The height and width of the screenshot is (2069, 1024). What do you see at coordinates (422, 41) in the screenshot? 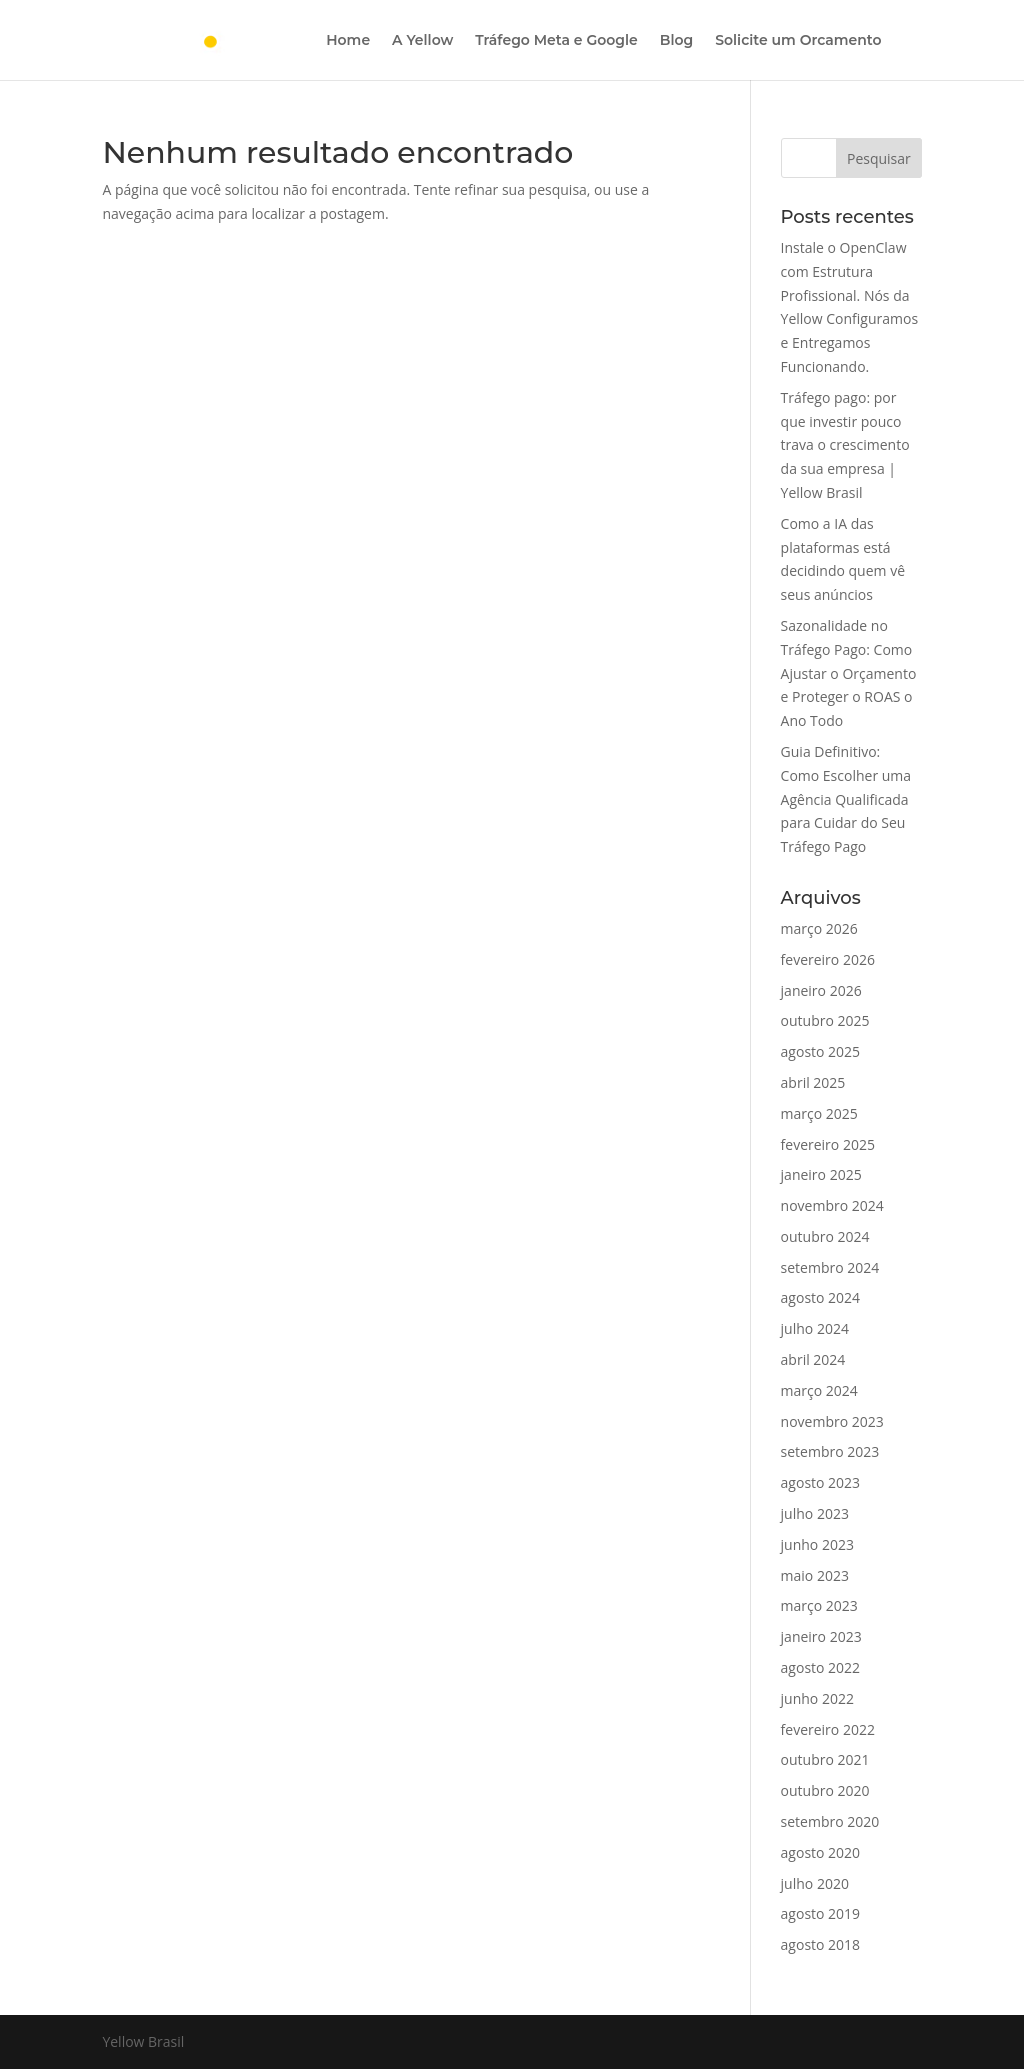
I see `A Yellow` at bounding box center [422, 41].